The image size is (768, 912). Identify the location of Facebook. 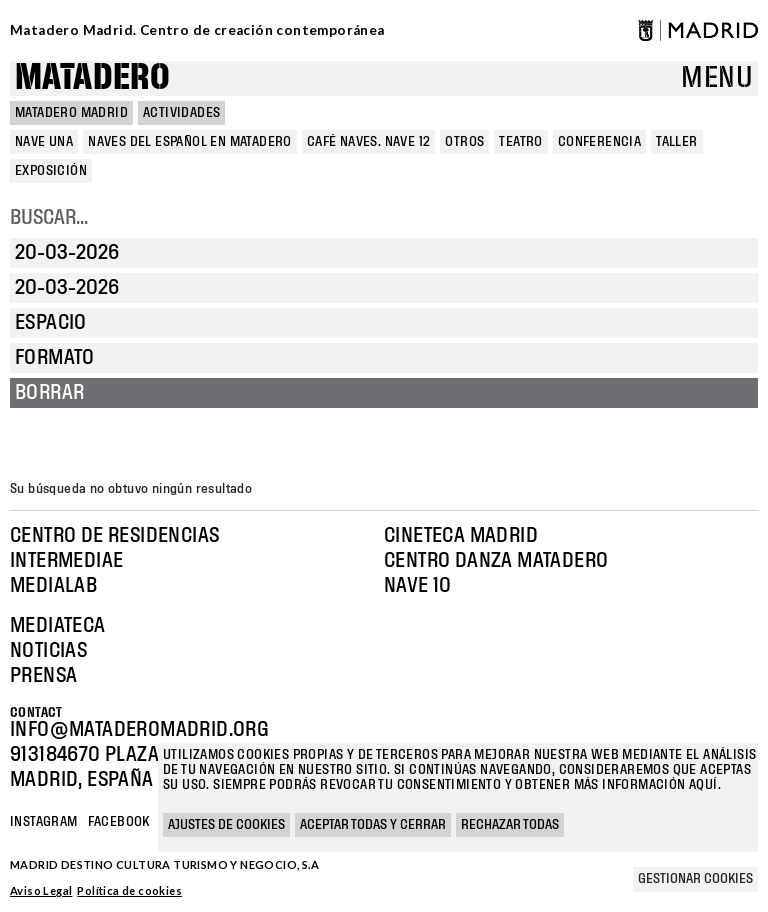
(119, 822).